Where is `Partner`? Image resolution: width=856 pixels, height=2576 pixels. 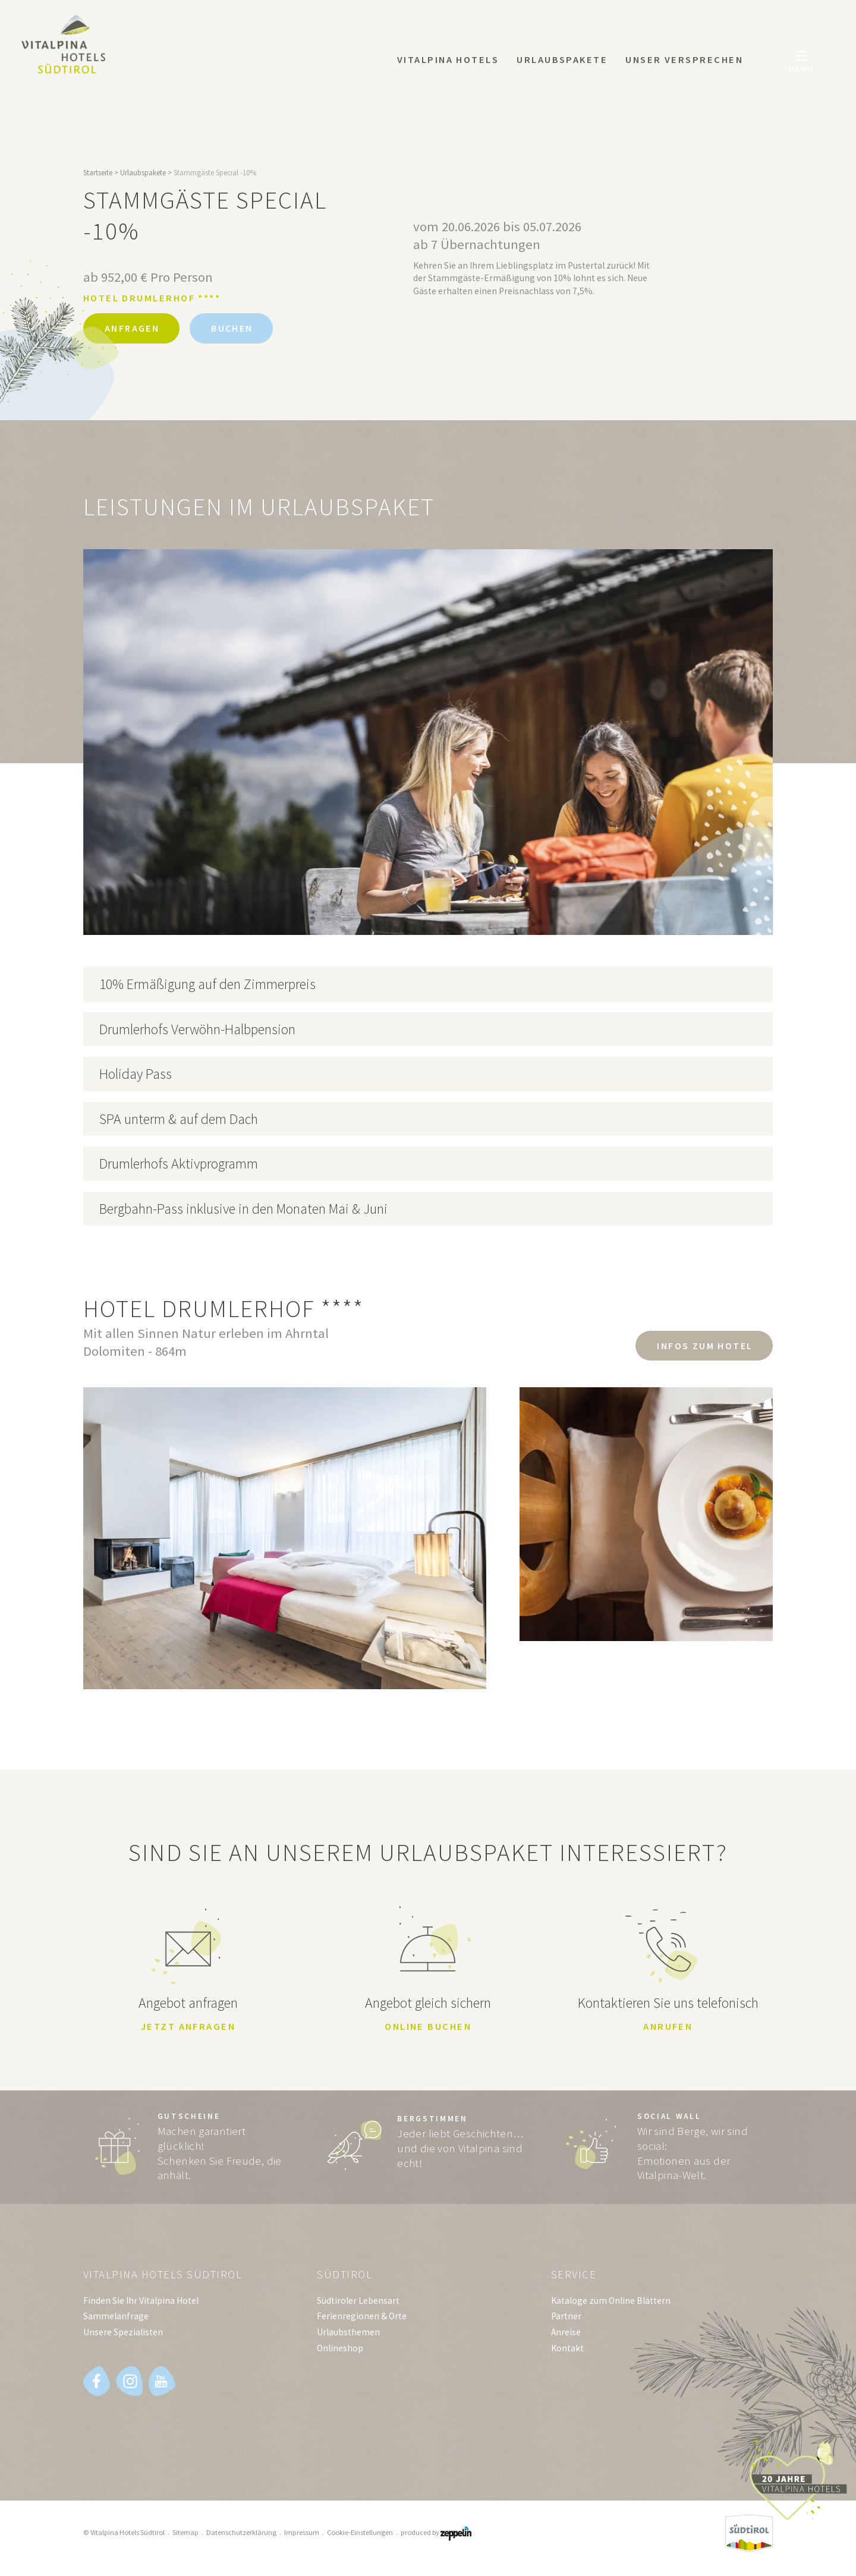
Partner is located at coordinates (566, 2318).